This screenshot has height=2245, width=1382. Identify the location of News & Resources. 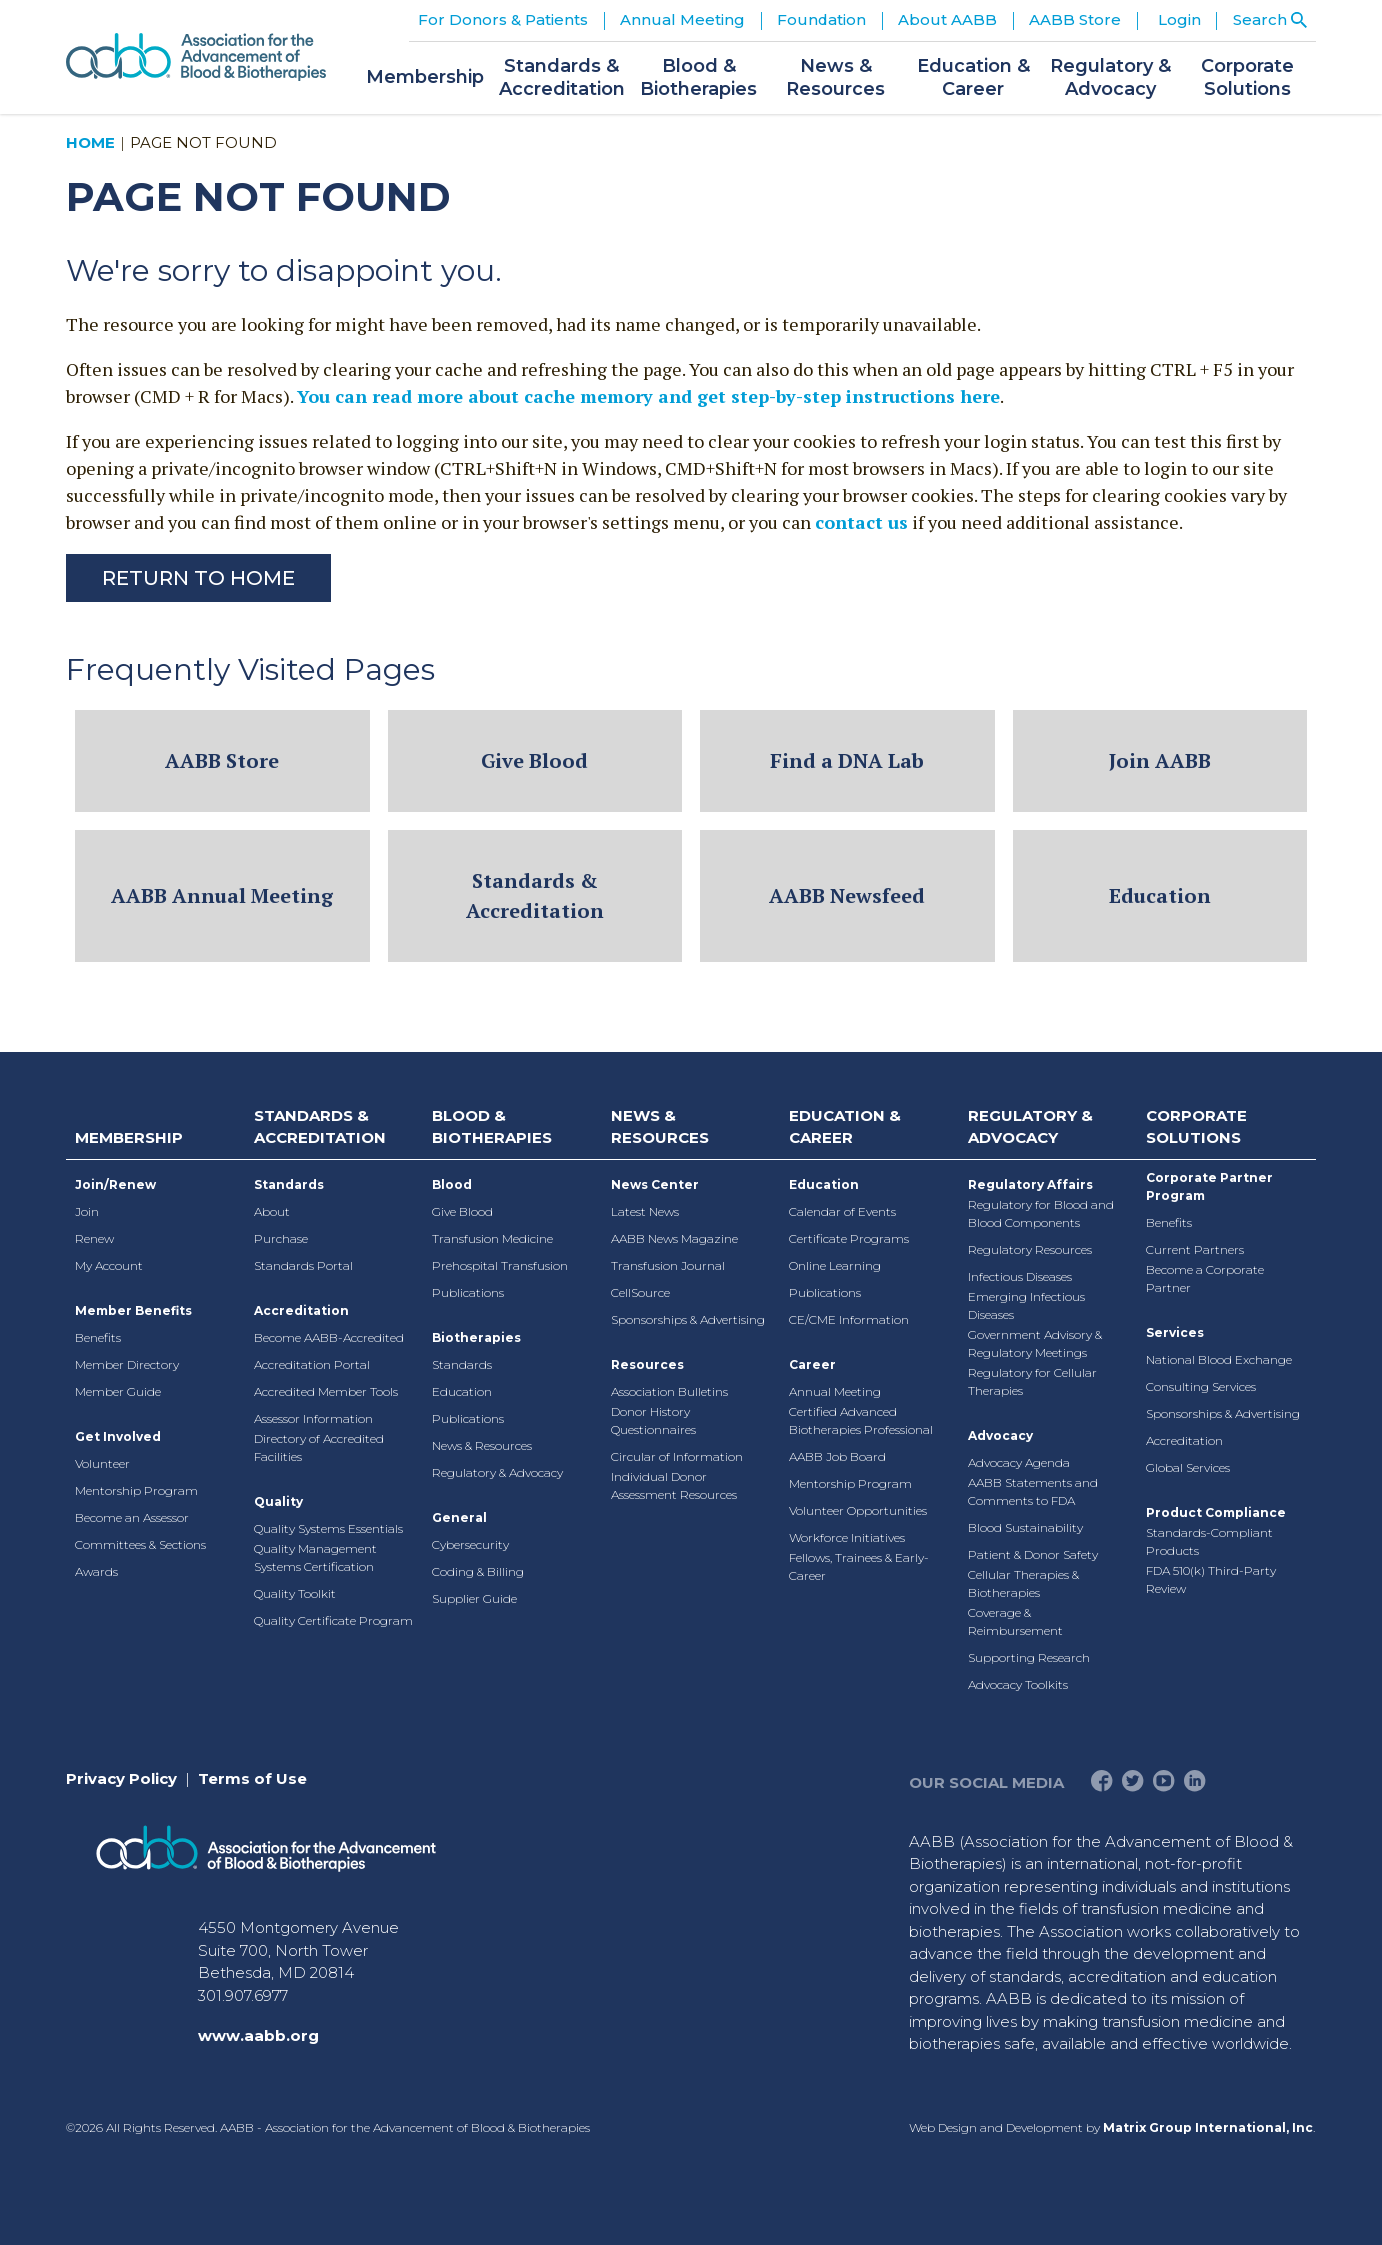
(482, 1445).